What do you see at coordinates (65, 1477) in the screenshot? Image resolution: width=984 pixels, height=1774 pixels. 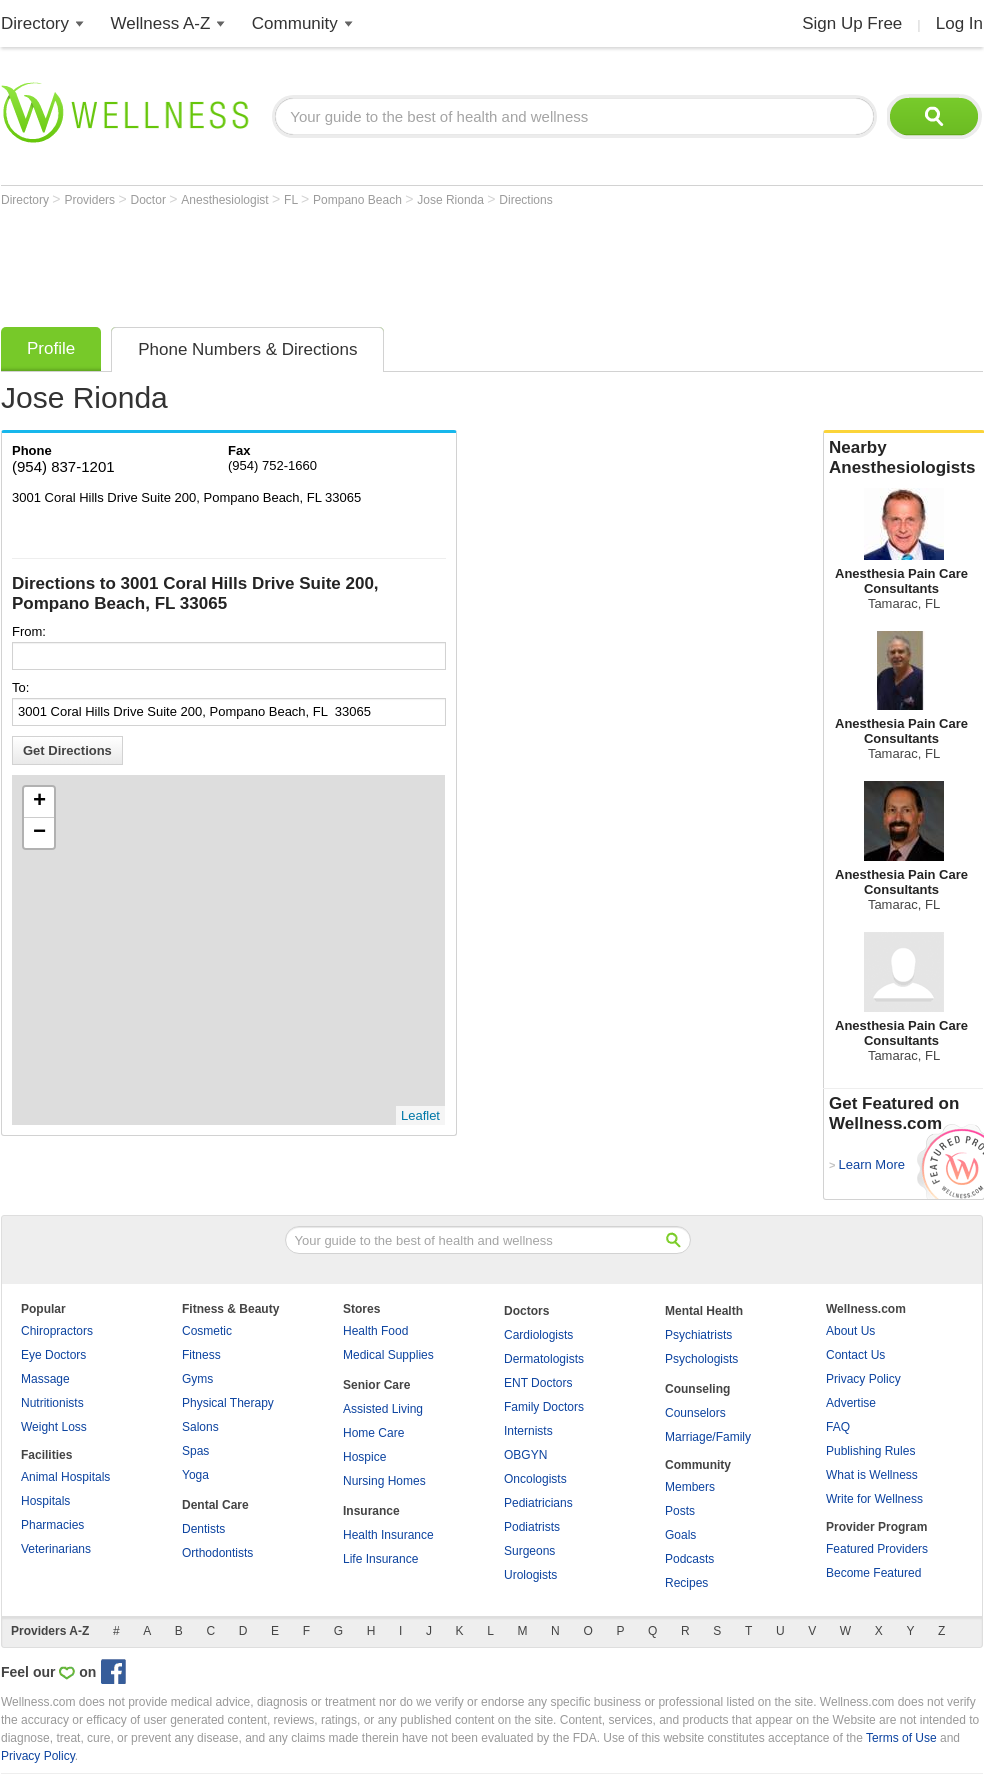 I see `Animal Hospitals` at bounding box center [65, 1477].